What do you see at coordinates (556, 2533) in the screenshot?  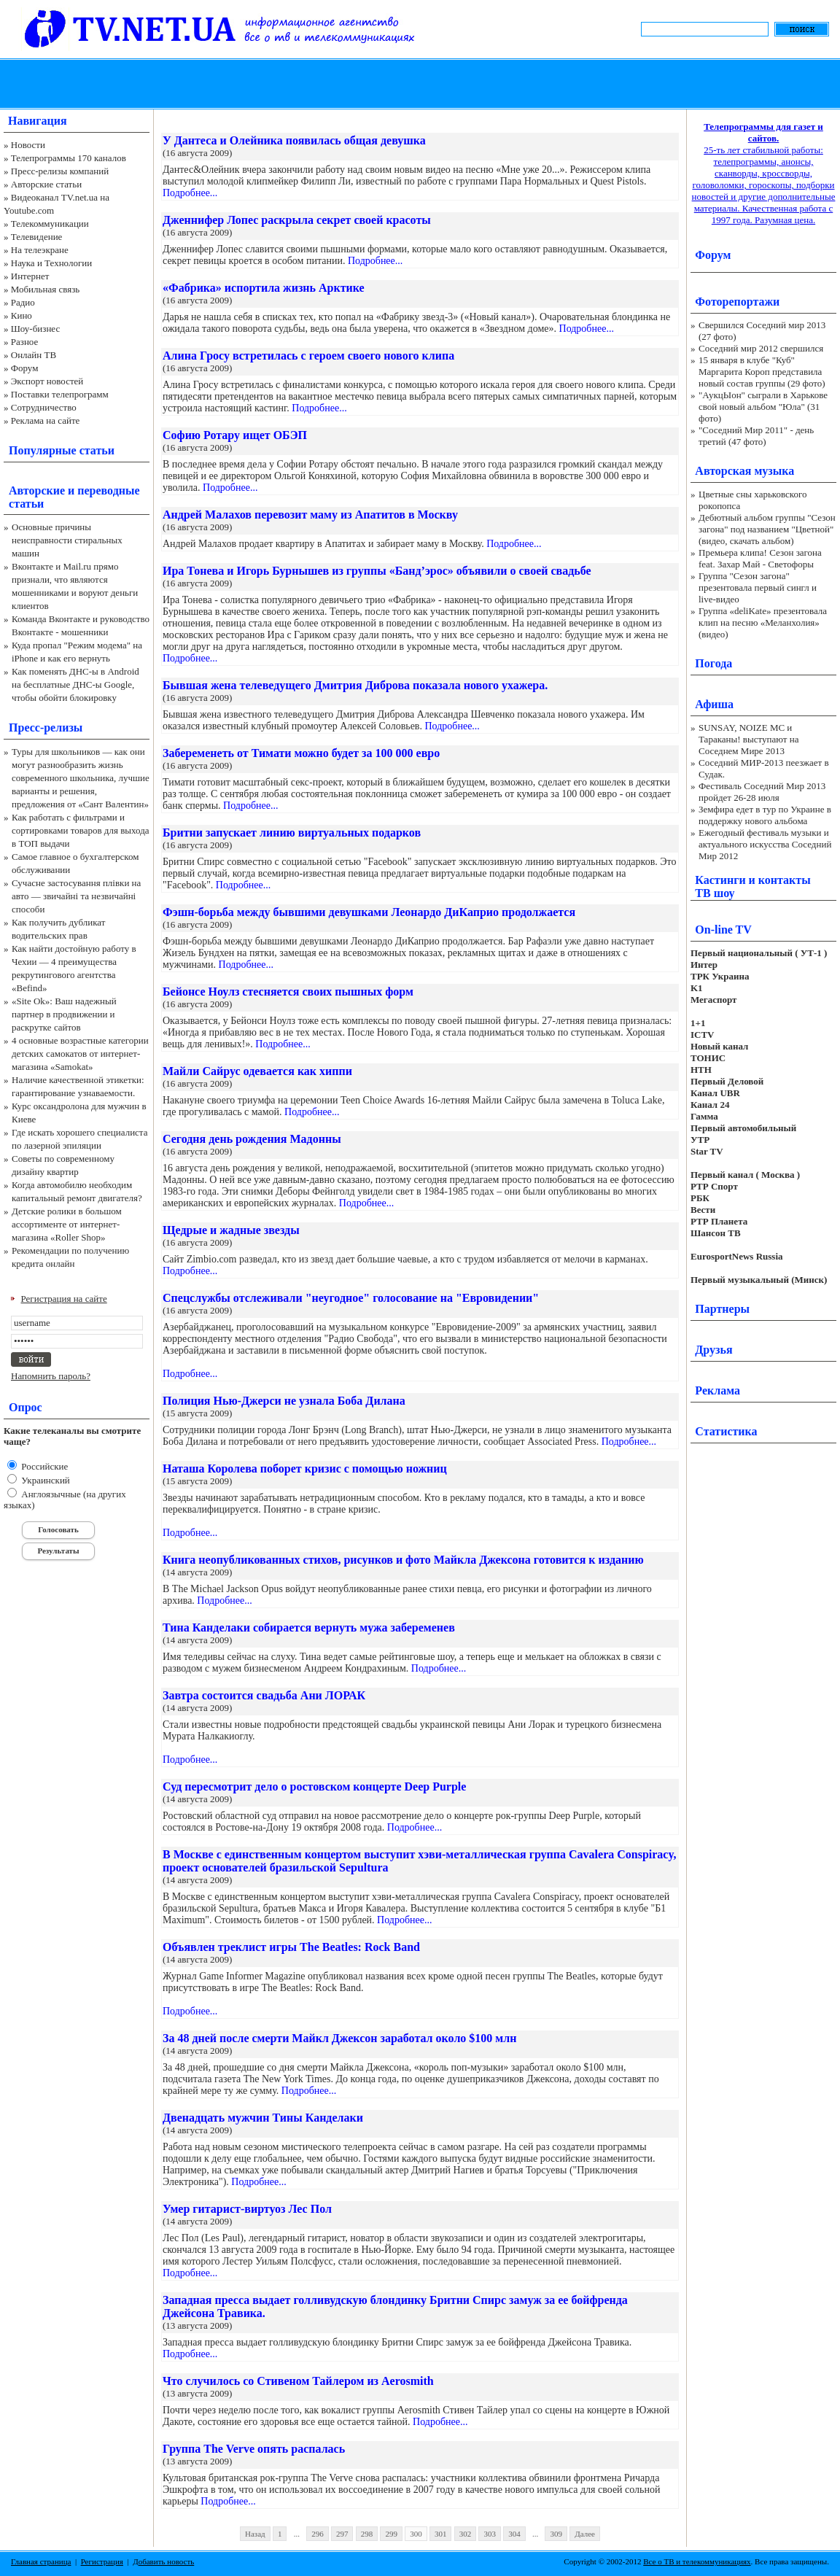 I see `309` at bounding box center [556, 2533].